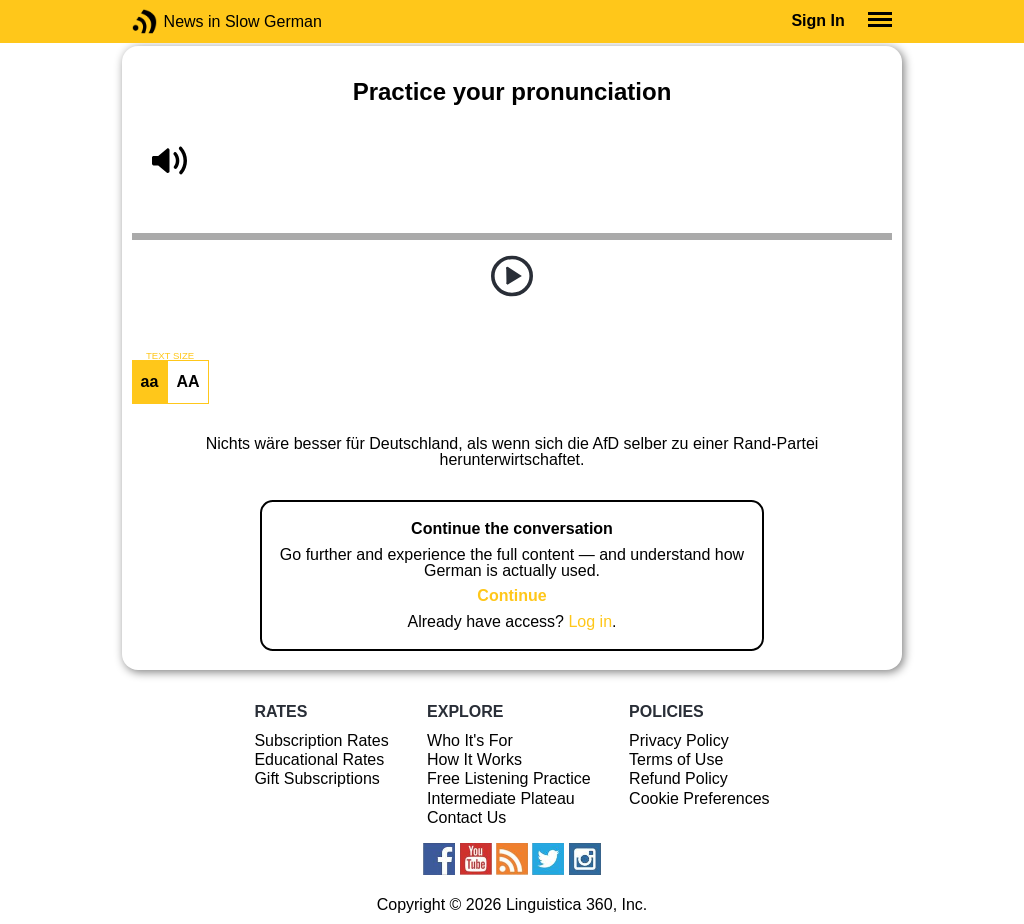 The height and width of the screenshot is (924, 1024). I want to click on Contact Us, so click(466, 817).